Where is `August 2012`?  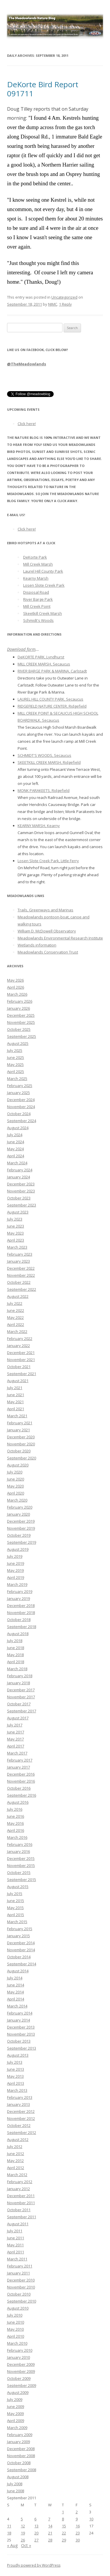
August 2012 is located at coordinates (17, 2139).